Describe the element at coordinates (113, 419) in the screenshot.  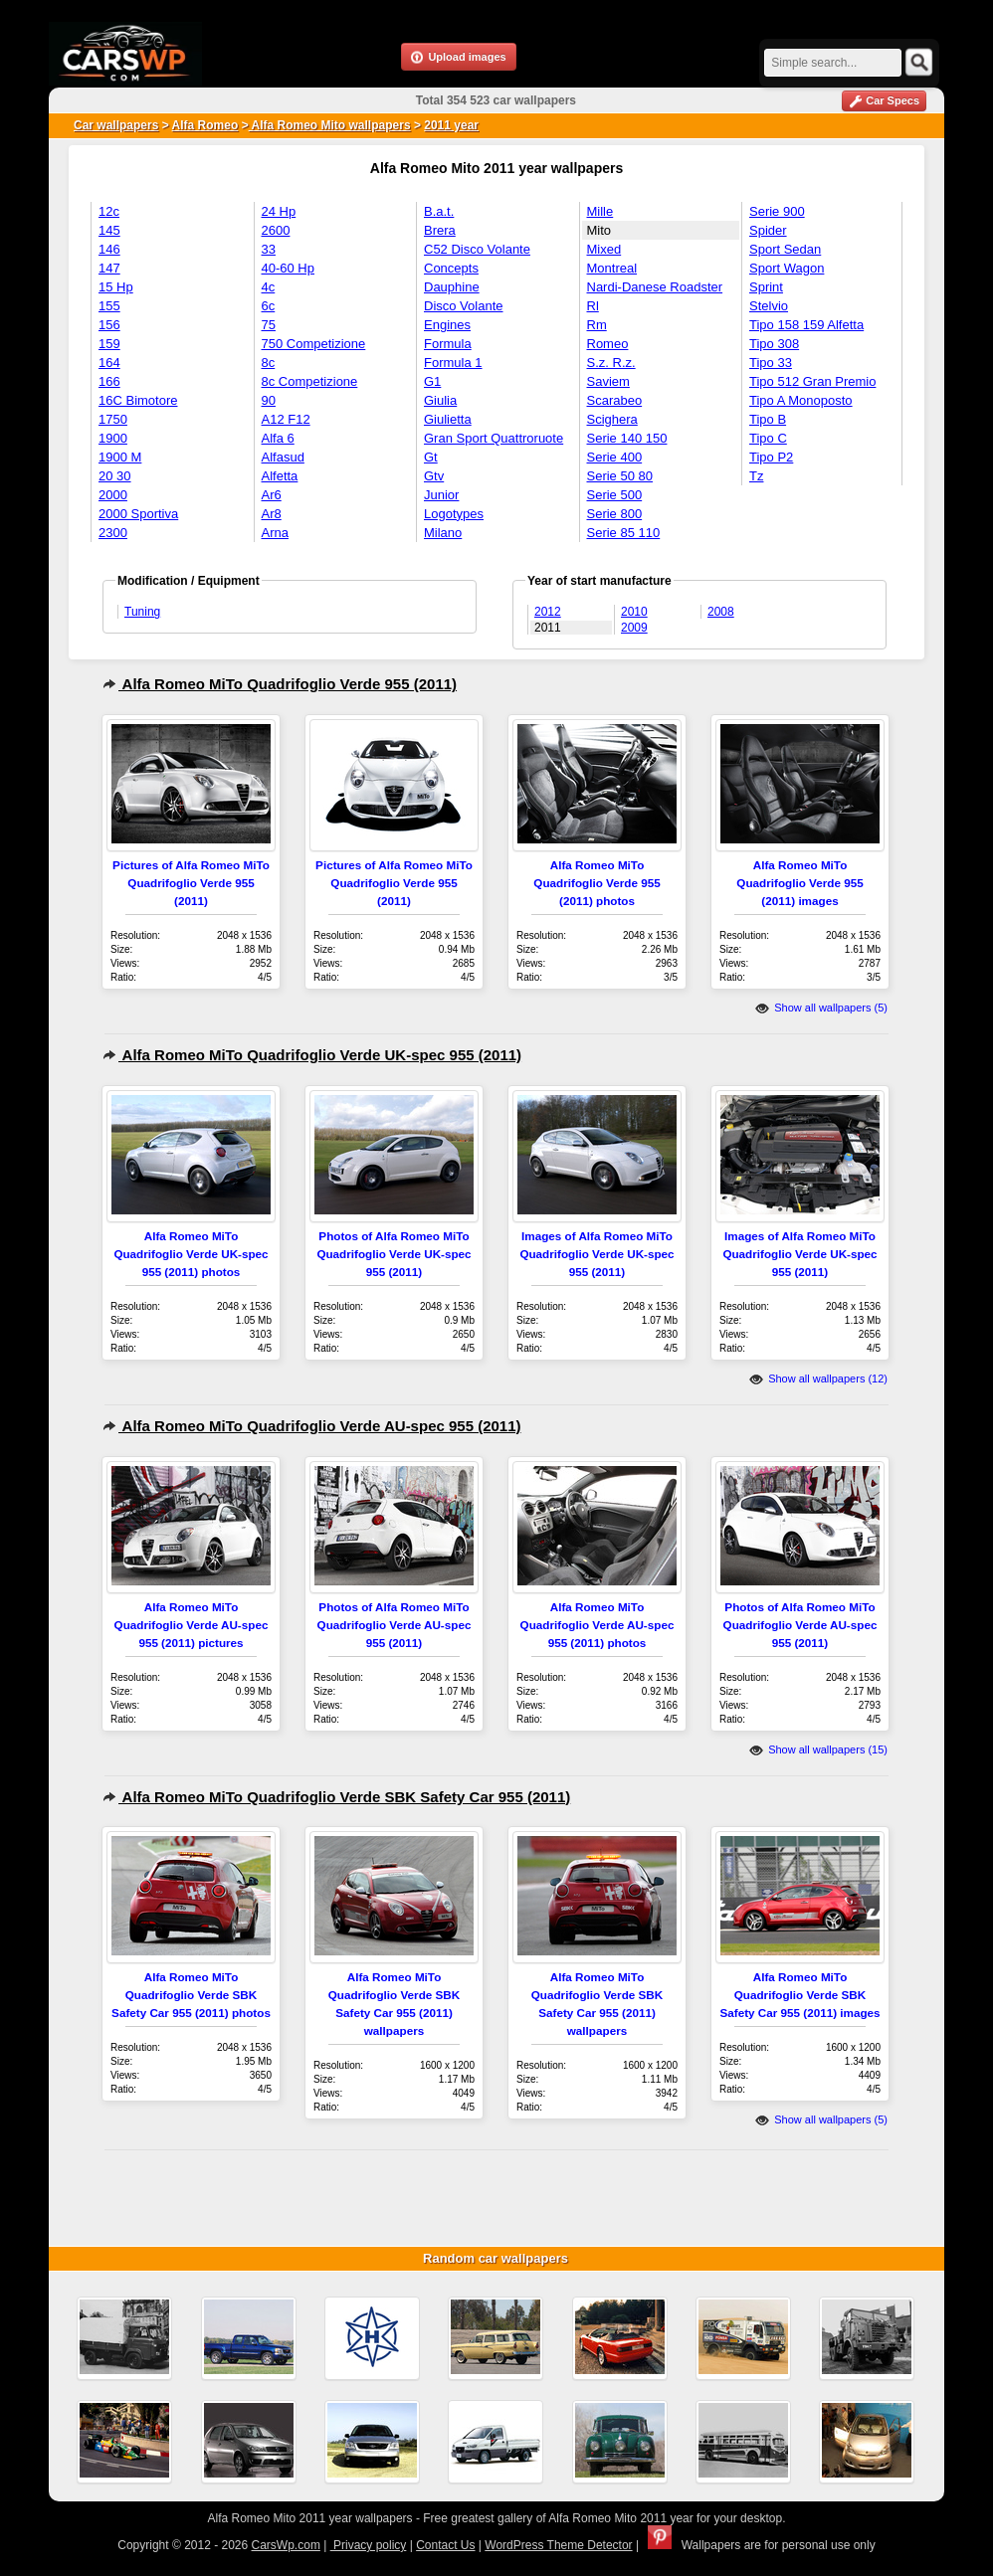
I see `1750` at that location.